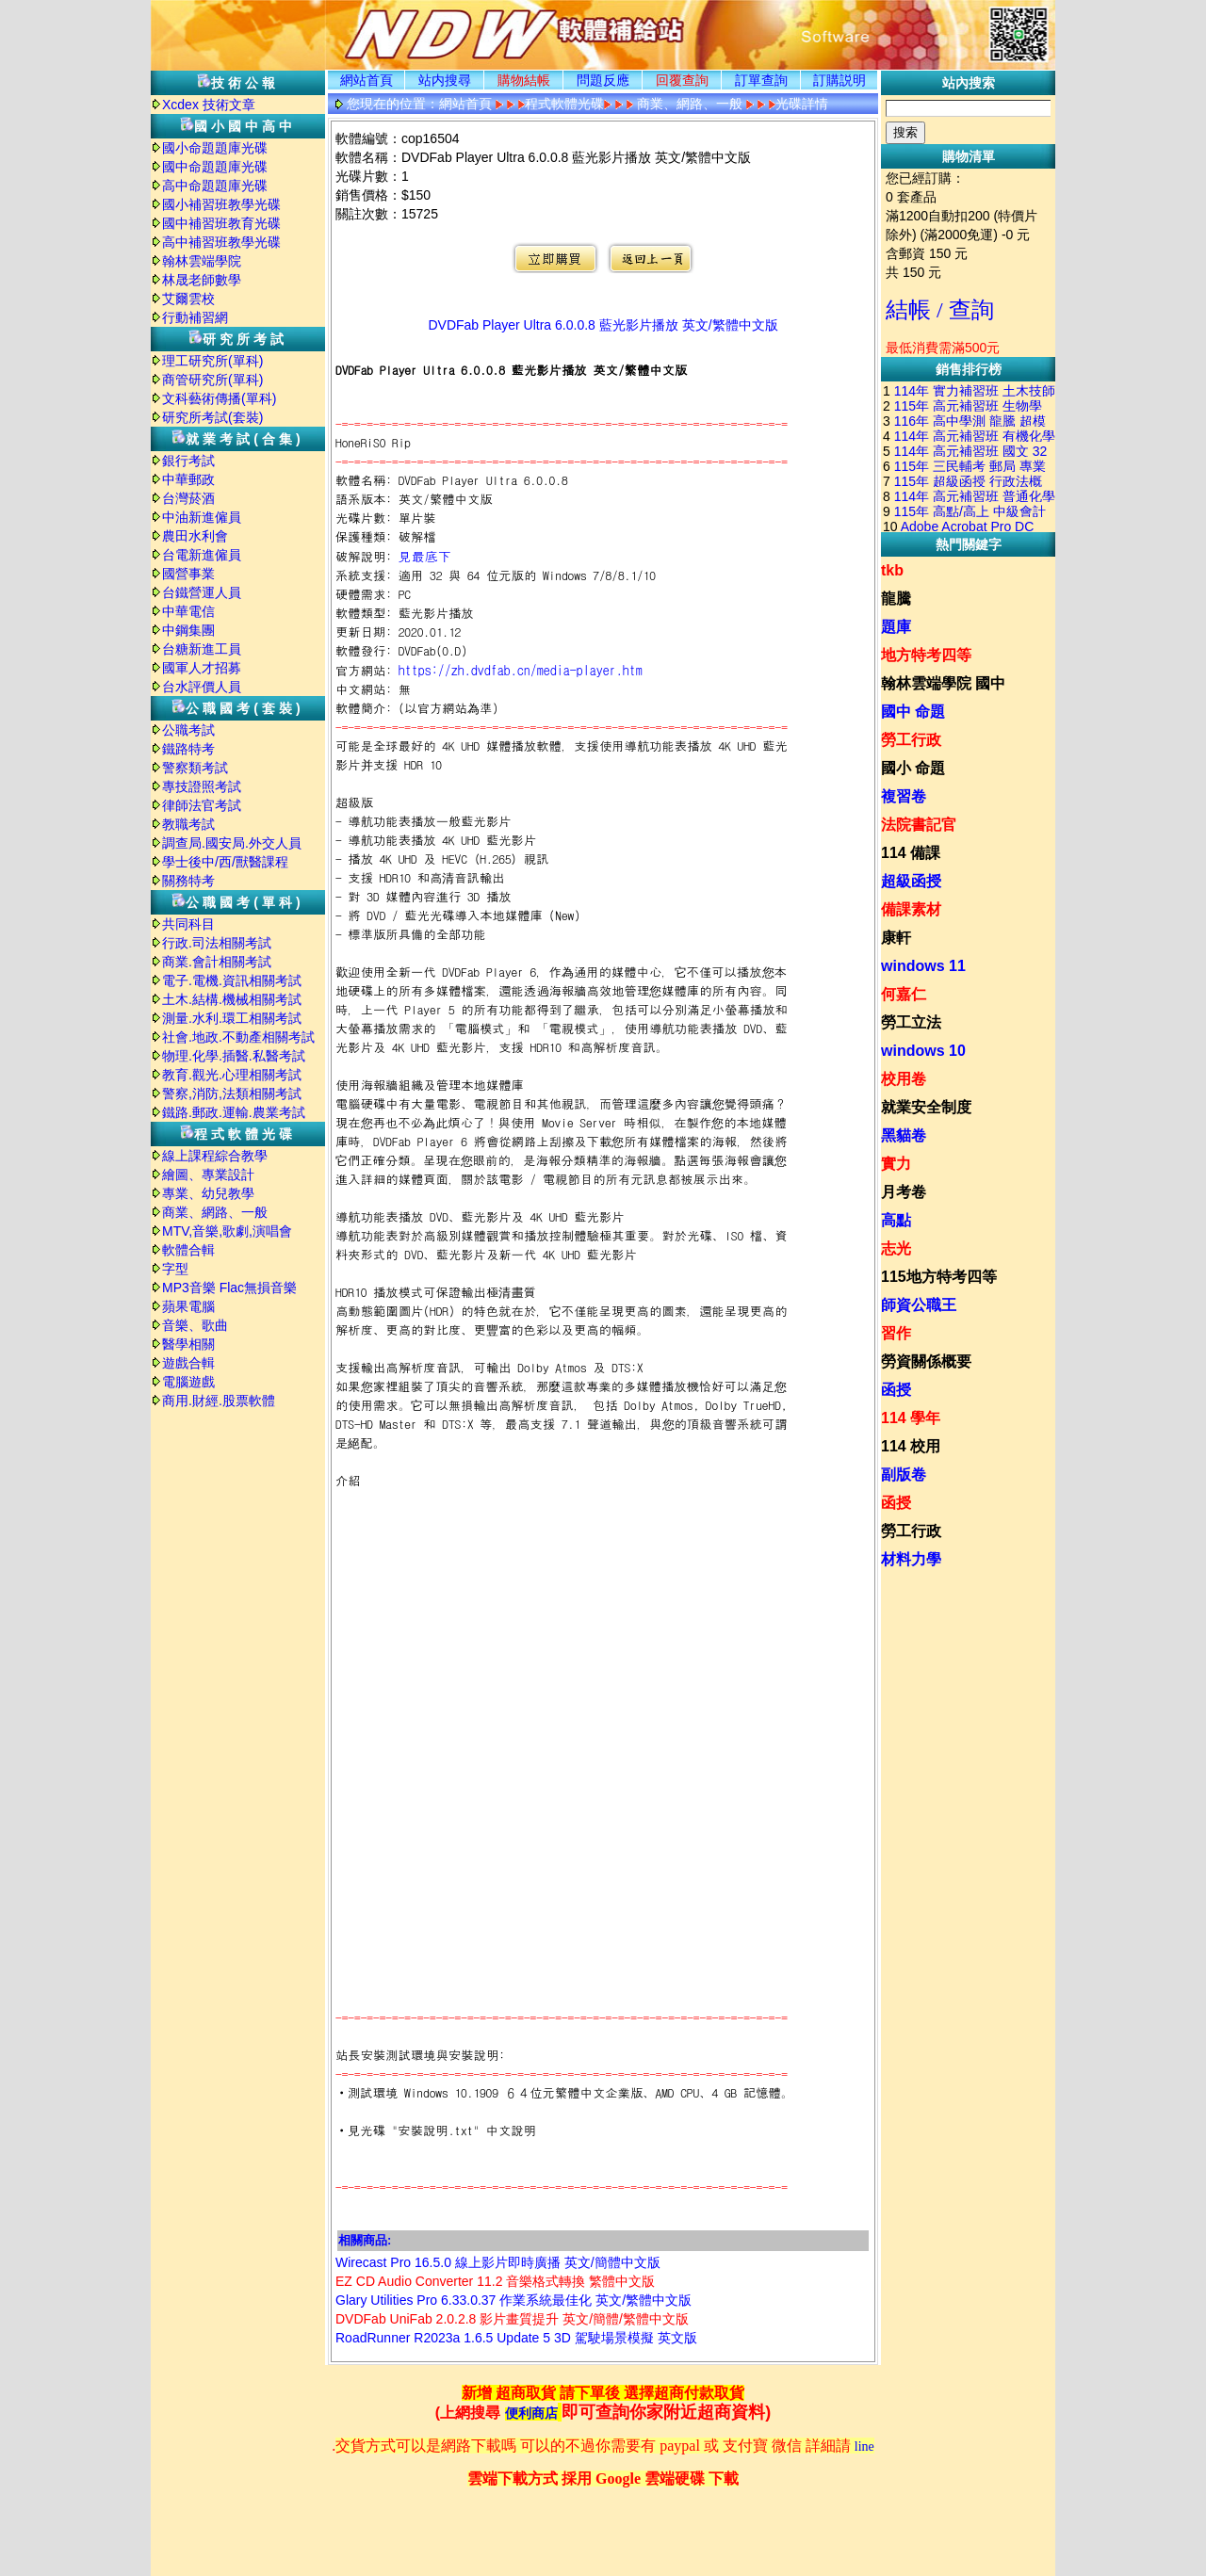 This screenshot has height=2576, width=1206. Describe the element at coordinates (225, 861) in the screenshot. I see `學士後中/西/獸醫課程` at that location.